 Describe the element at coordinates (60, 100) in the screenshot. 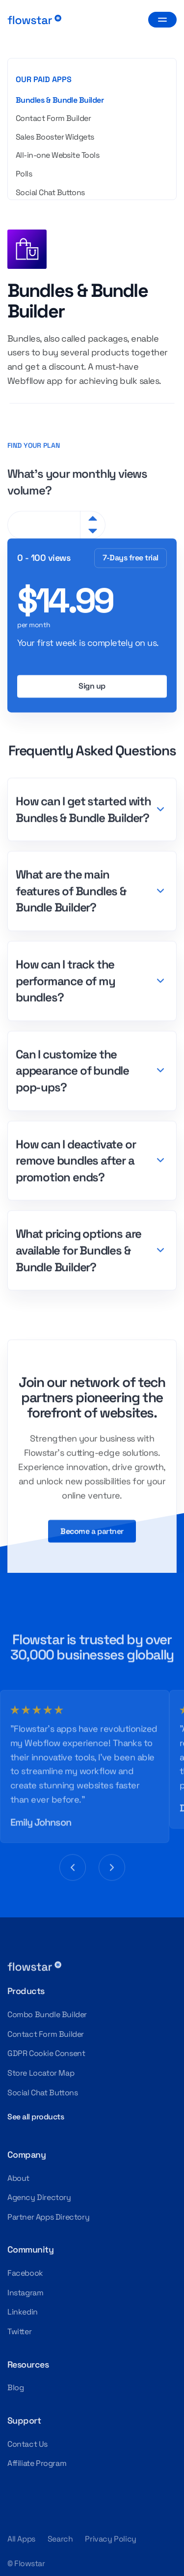

I see `Bundles & Bundle Builder` at that location.